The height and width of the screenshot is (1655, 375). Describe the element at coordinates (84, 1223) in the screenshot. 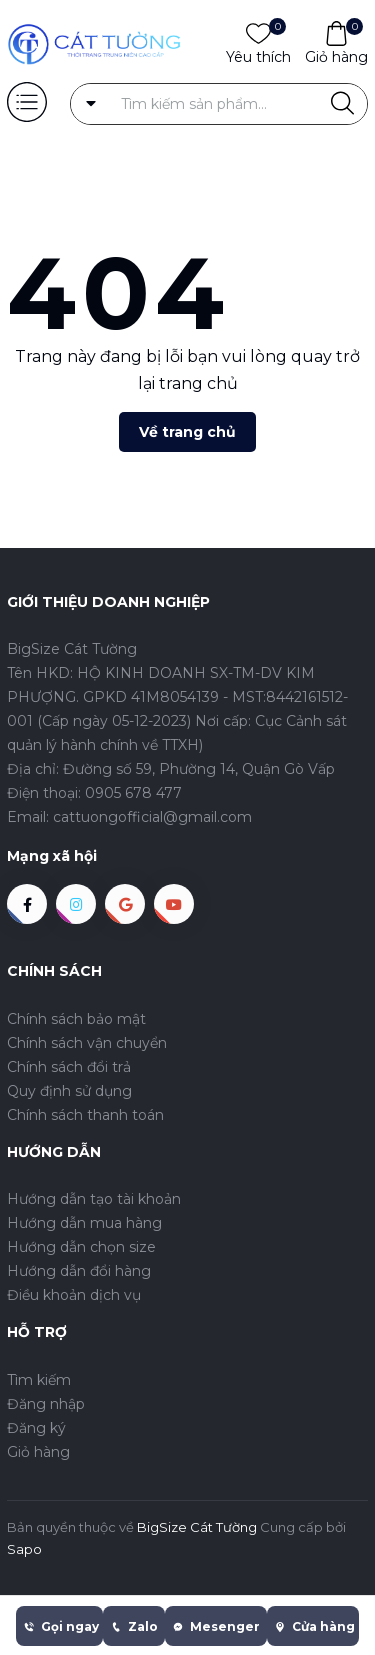

I see `Hướng dẫn mua hàng` at that location.